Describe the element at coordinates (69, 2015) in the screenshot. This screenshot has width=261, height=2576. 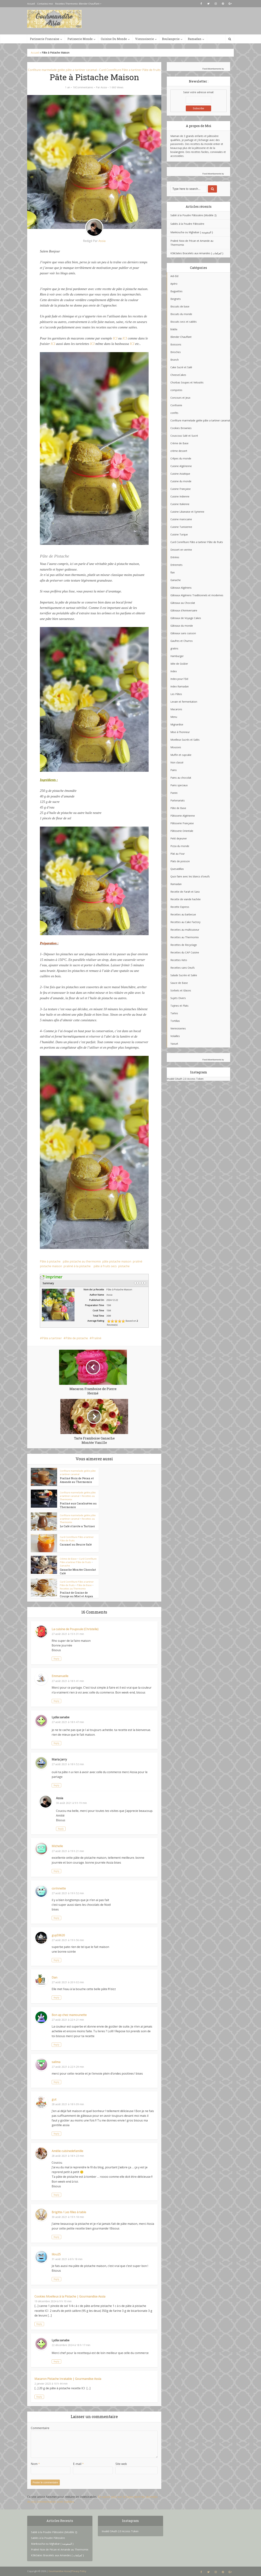
I see `Bon ap chez mamounette` at that location.